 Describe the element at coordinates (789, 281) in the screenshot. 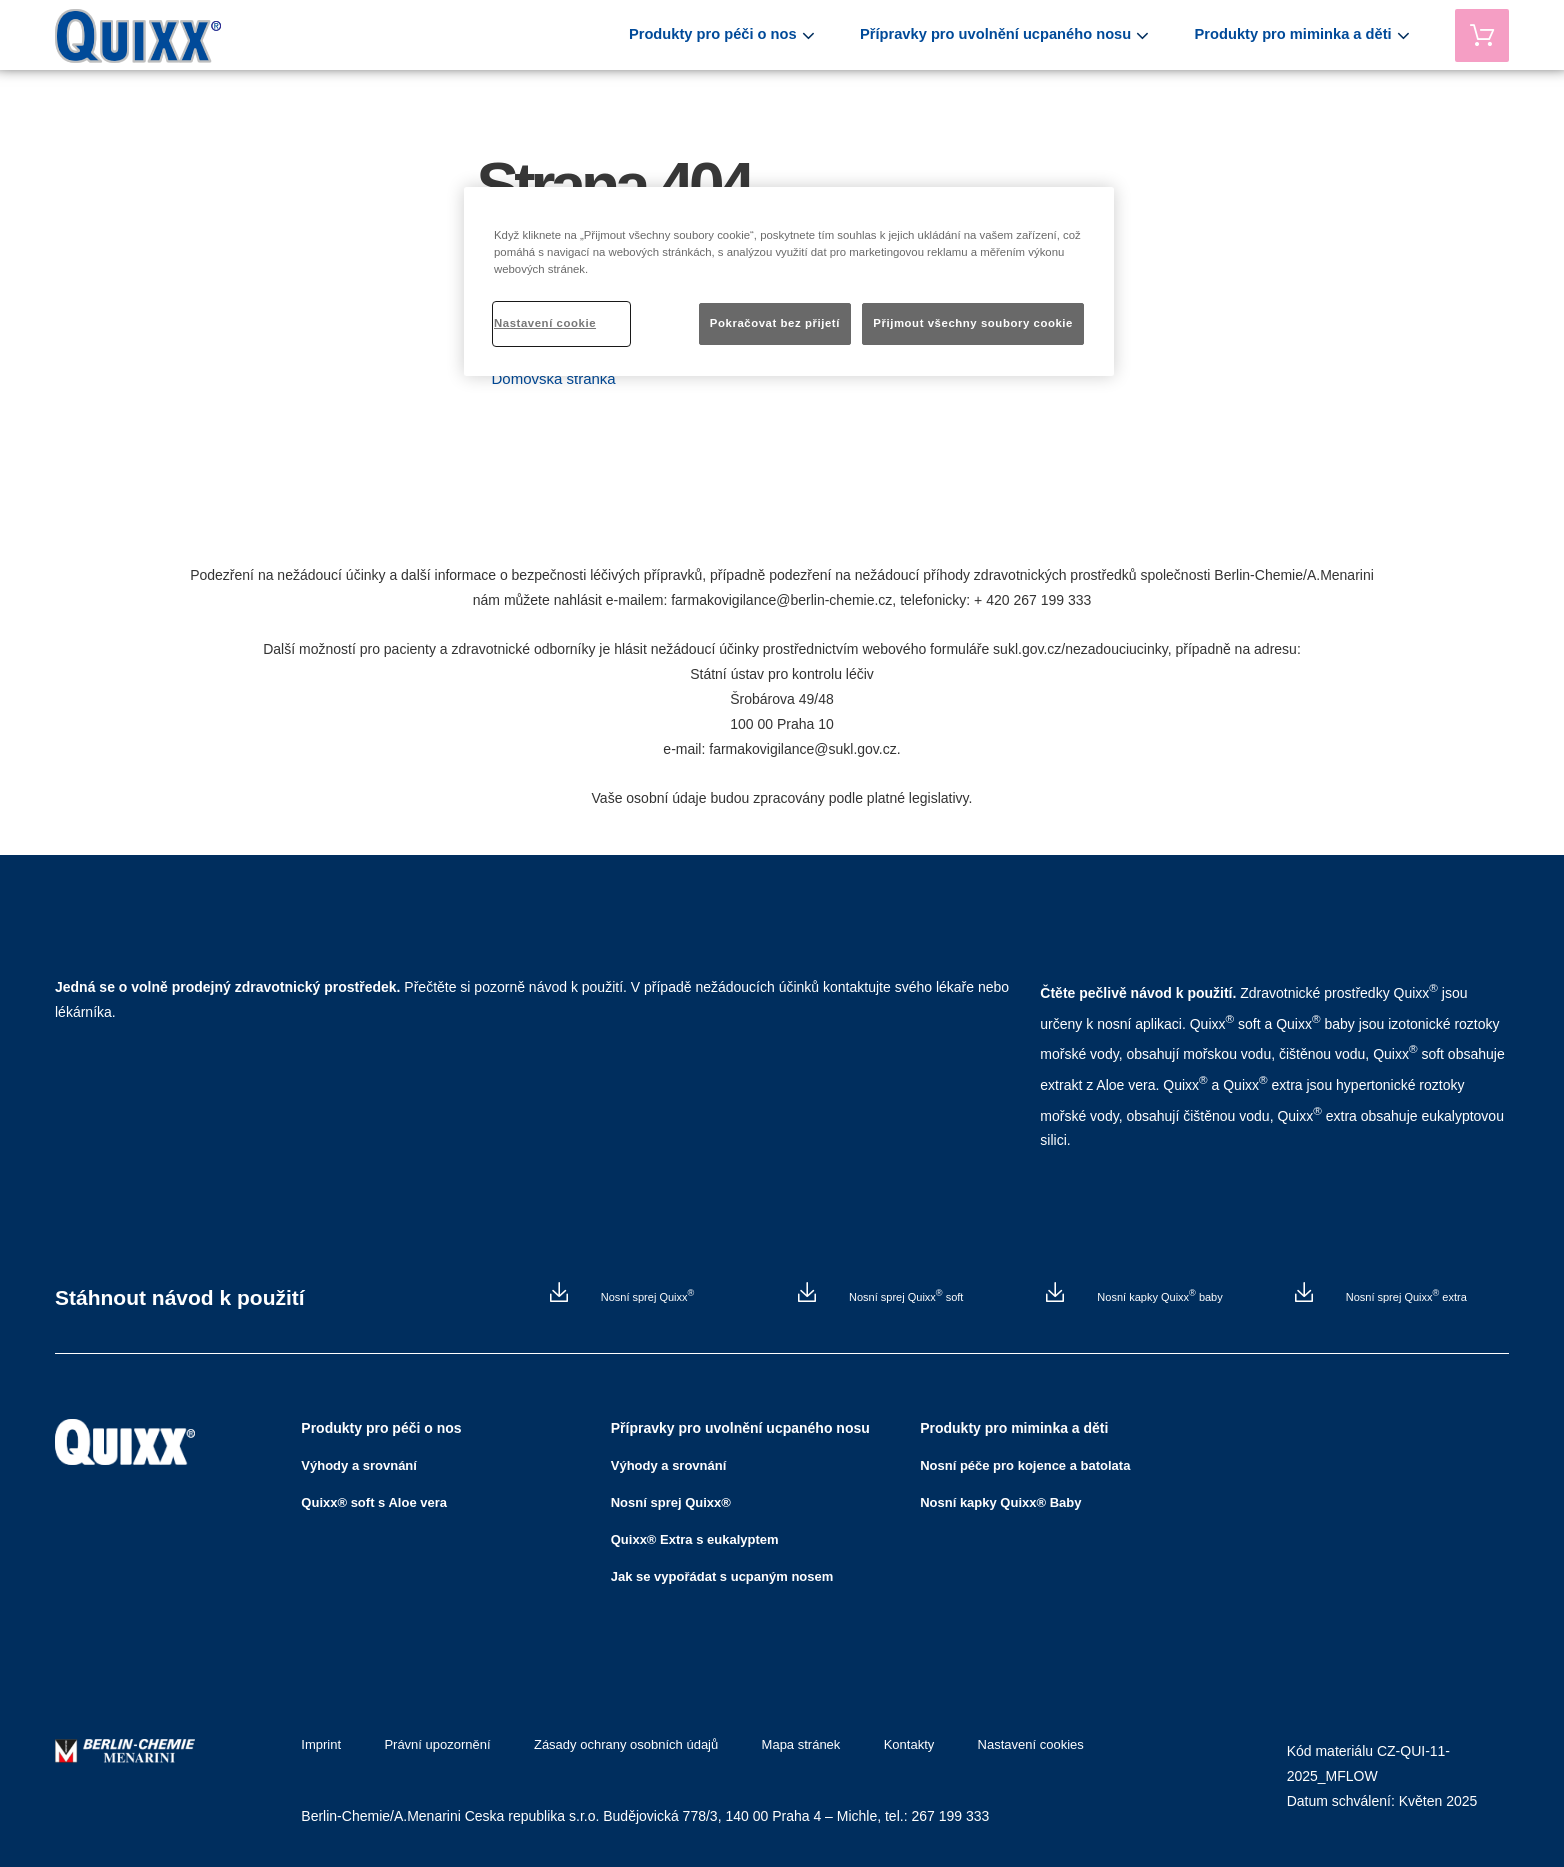

I see `[region]` at that location.